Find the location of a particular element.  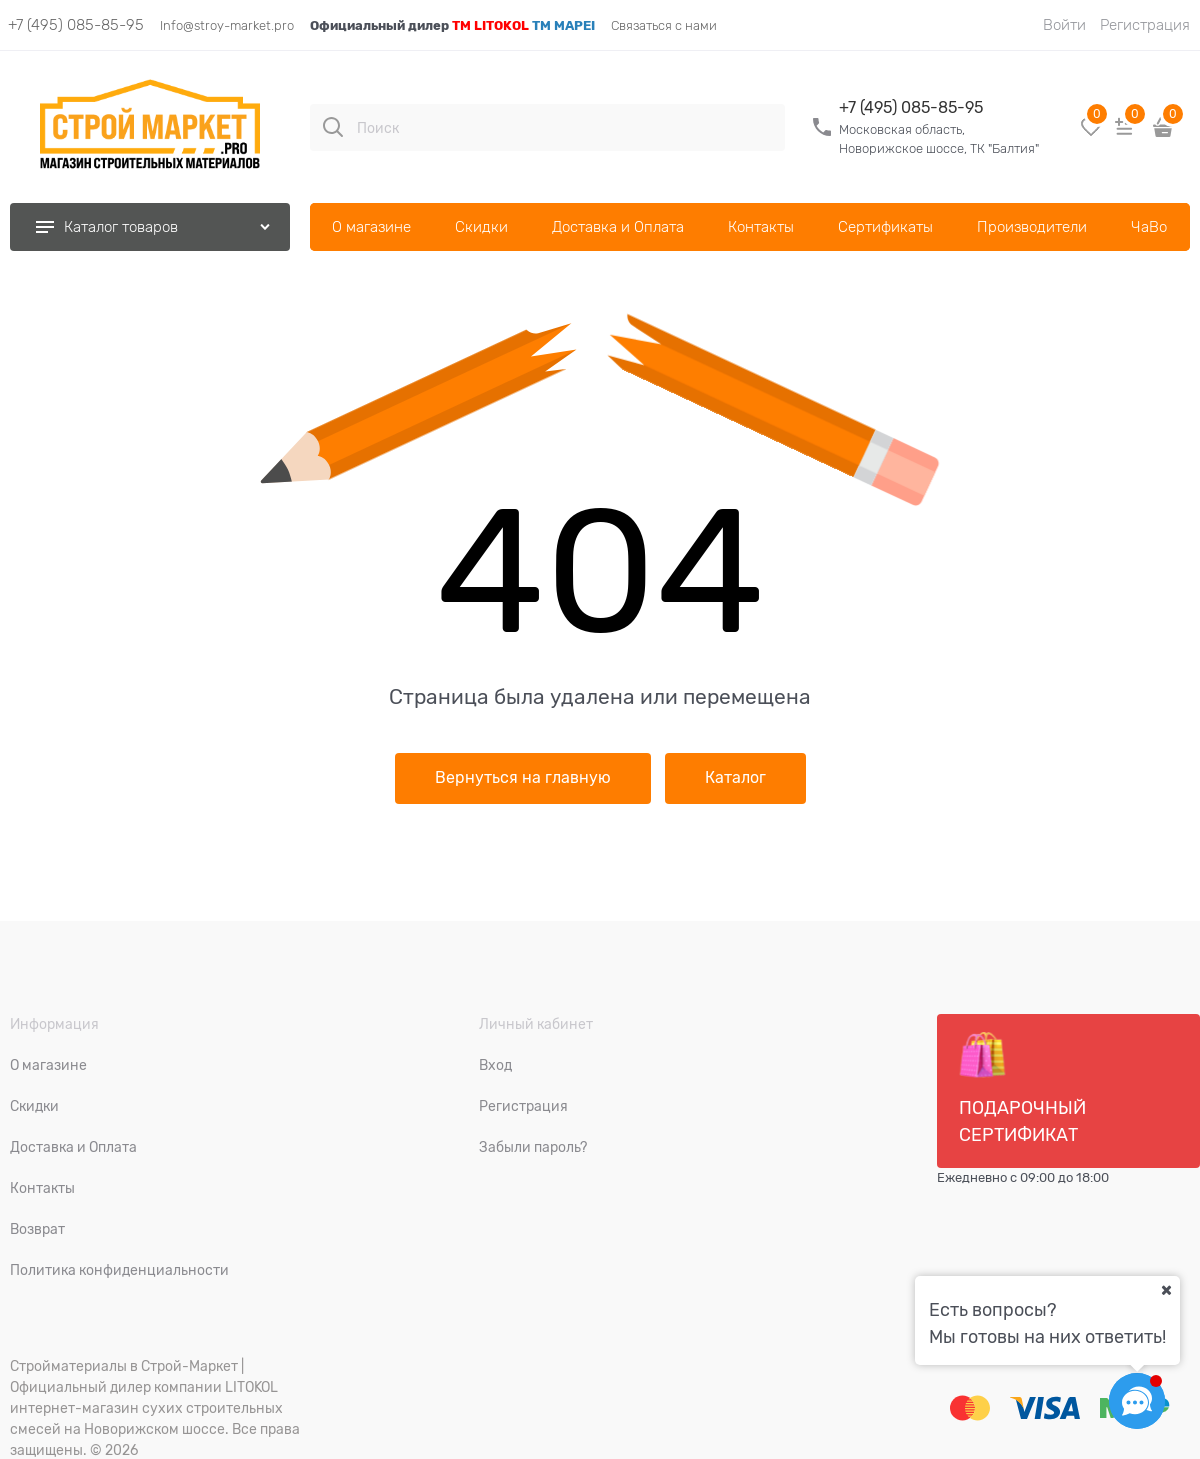

Подарочный сертификат is located at coordinates (1022, 1088).